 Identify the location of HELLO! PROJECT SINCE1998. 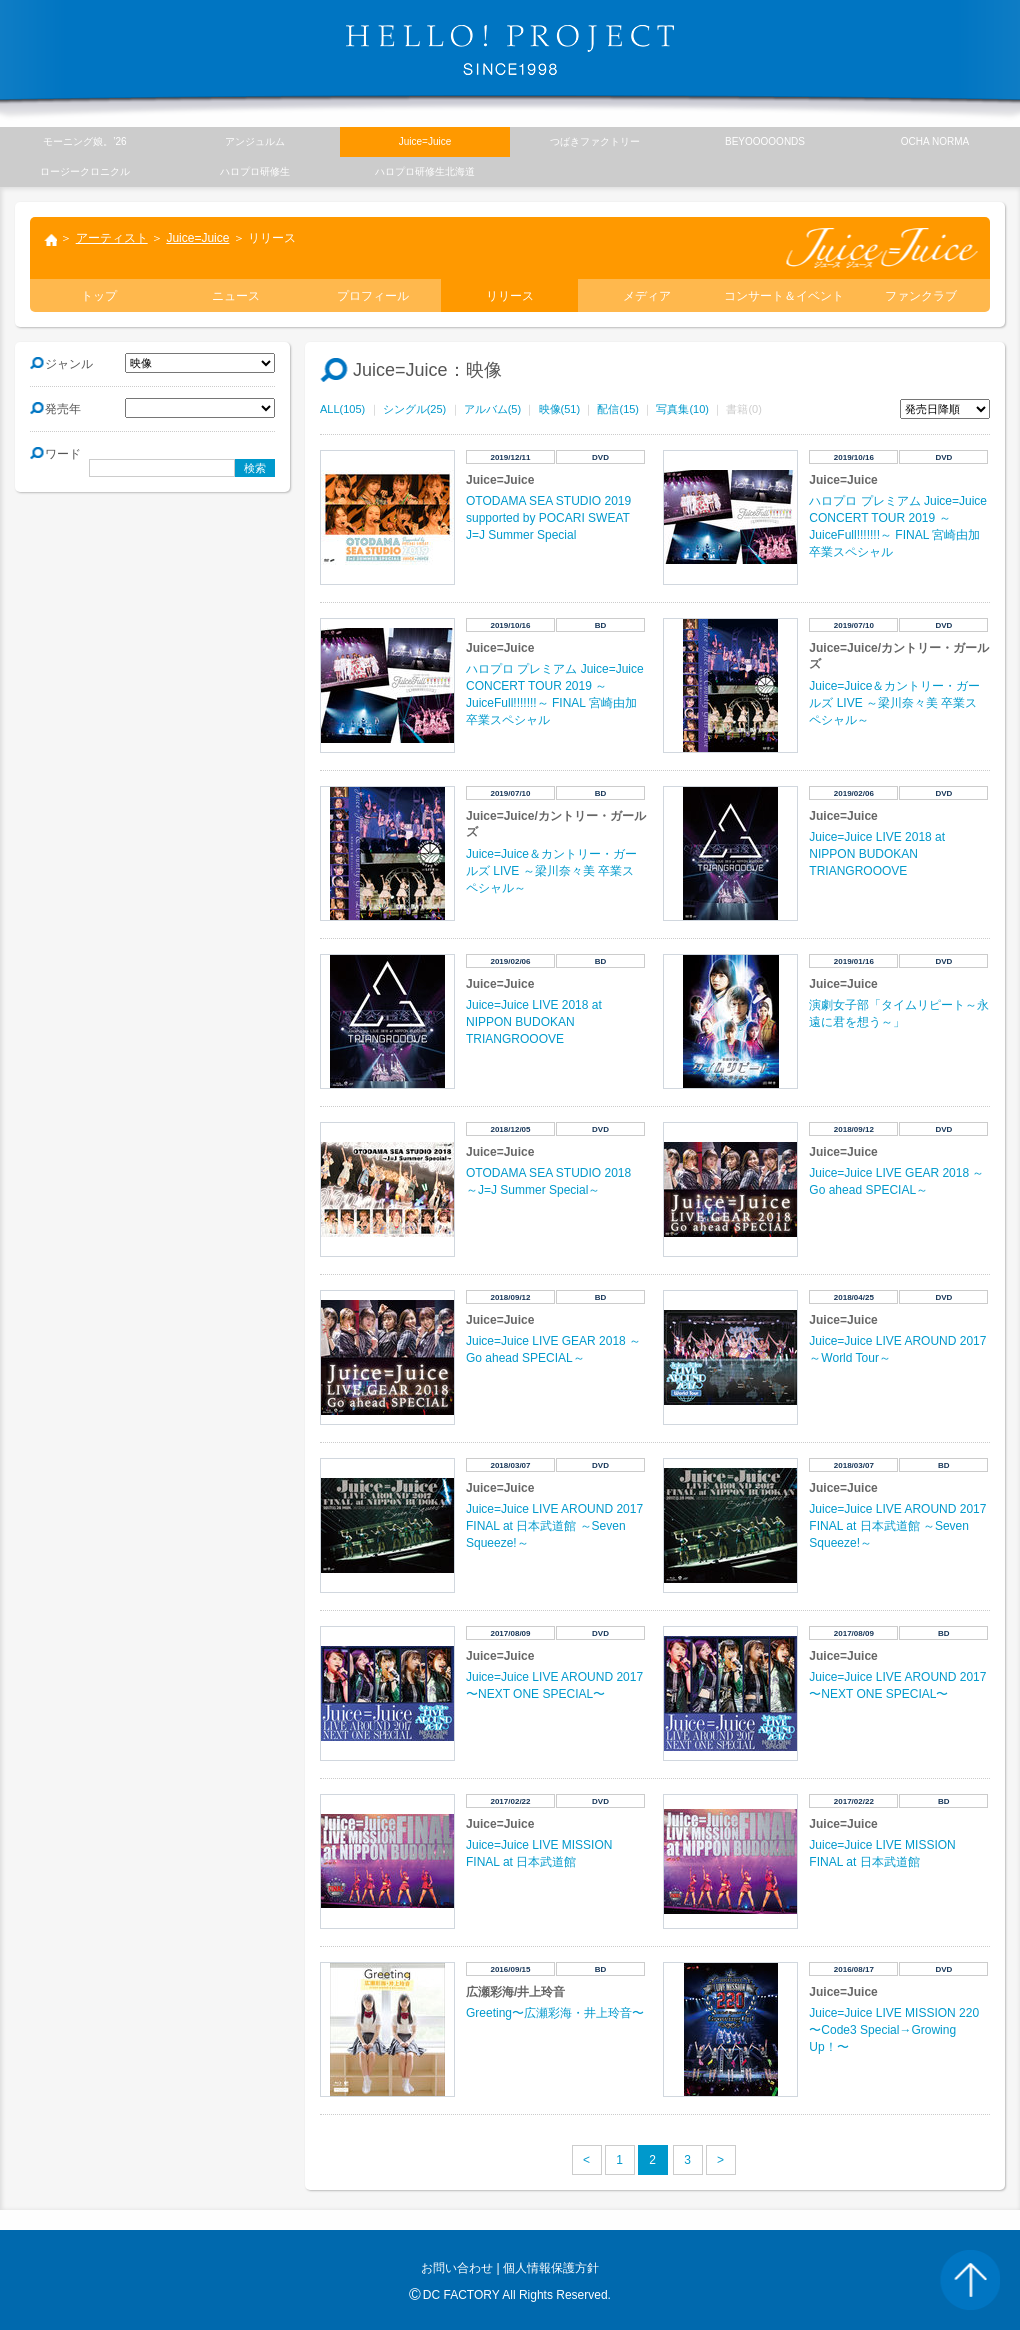
(510, 50).